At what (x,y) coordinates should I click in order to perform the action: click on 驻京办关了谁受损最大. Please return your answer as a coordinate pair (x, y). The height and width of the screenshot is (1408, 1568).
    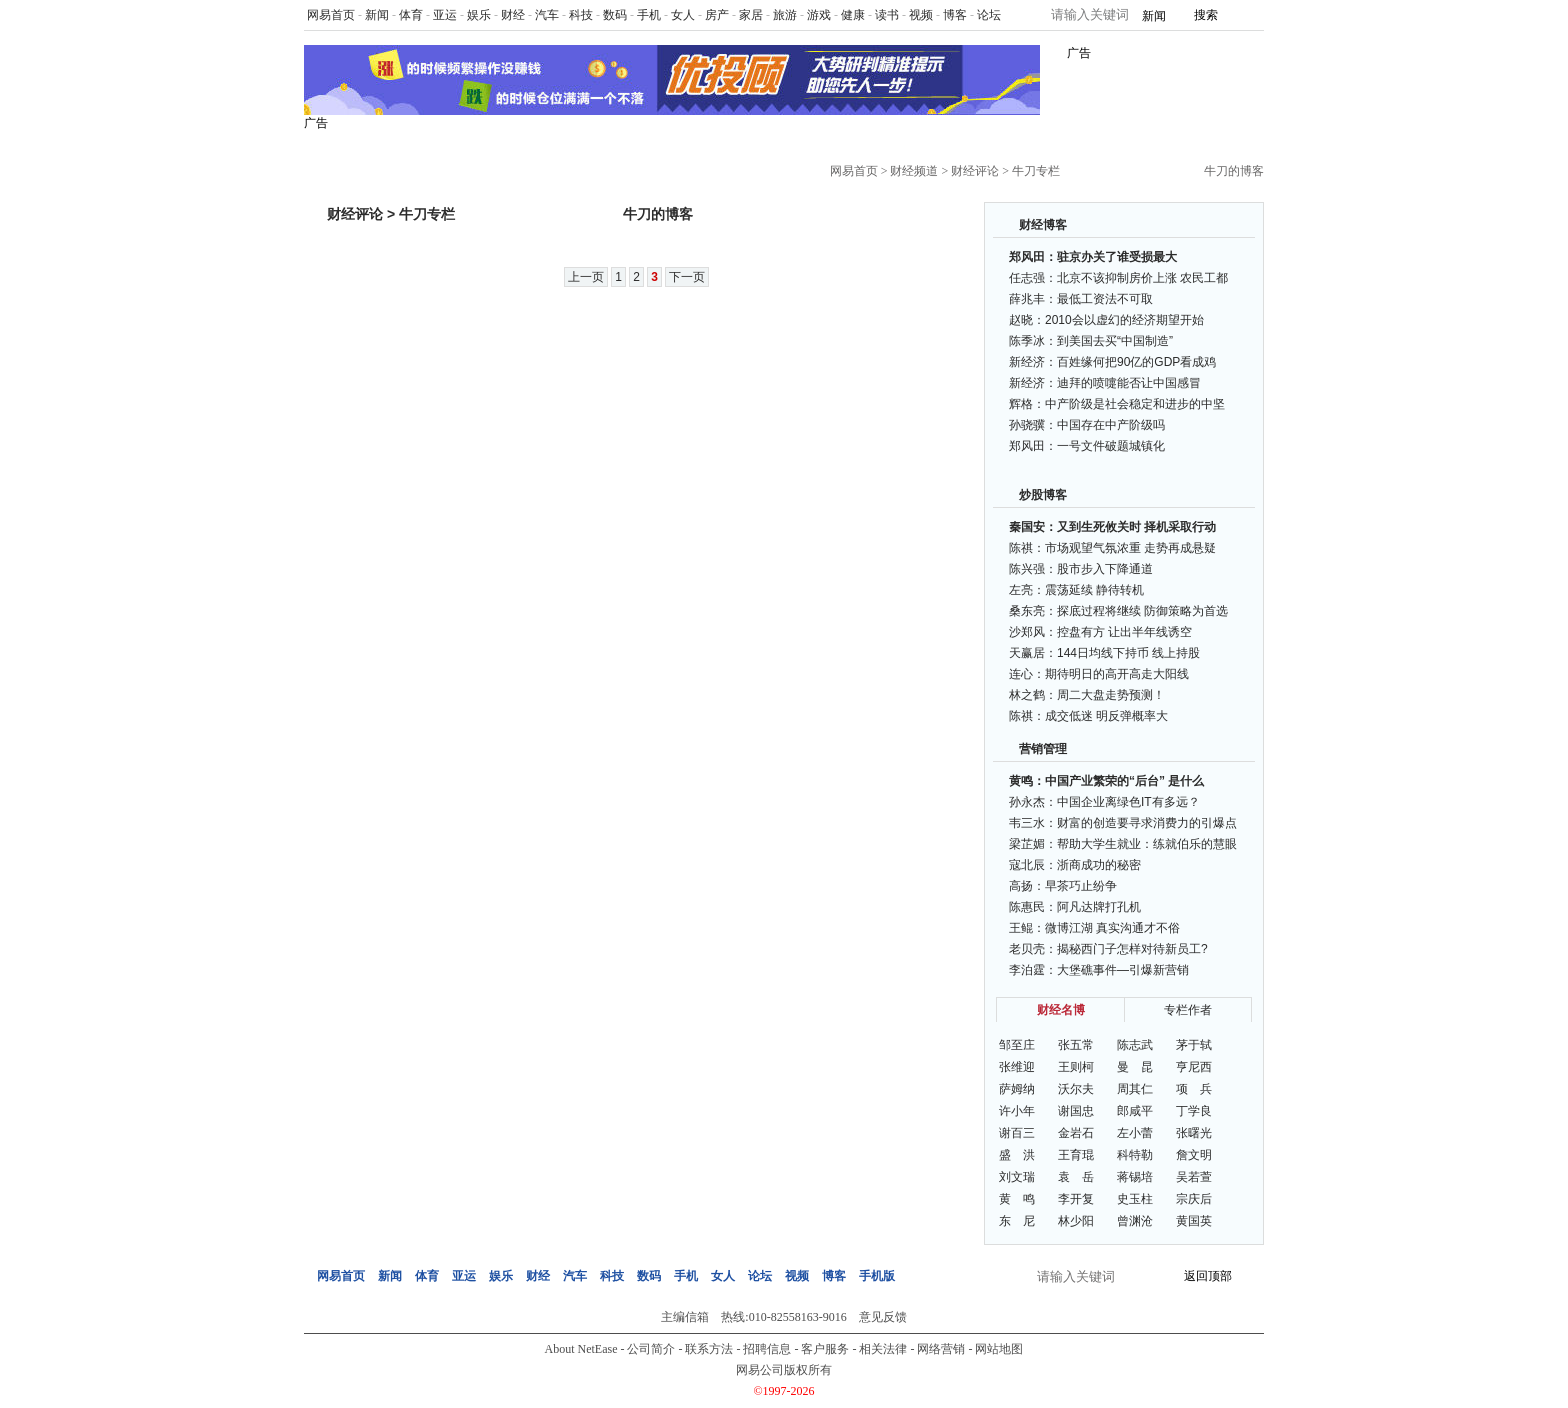
    Looking at the image, I should click on (1117, 257).